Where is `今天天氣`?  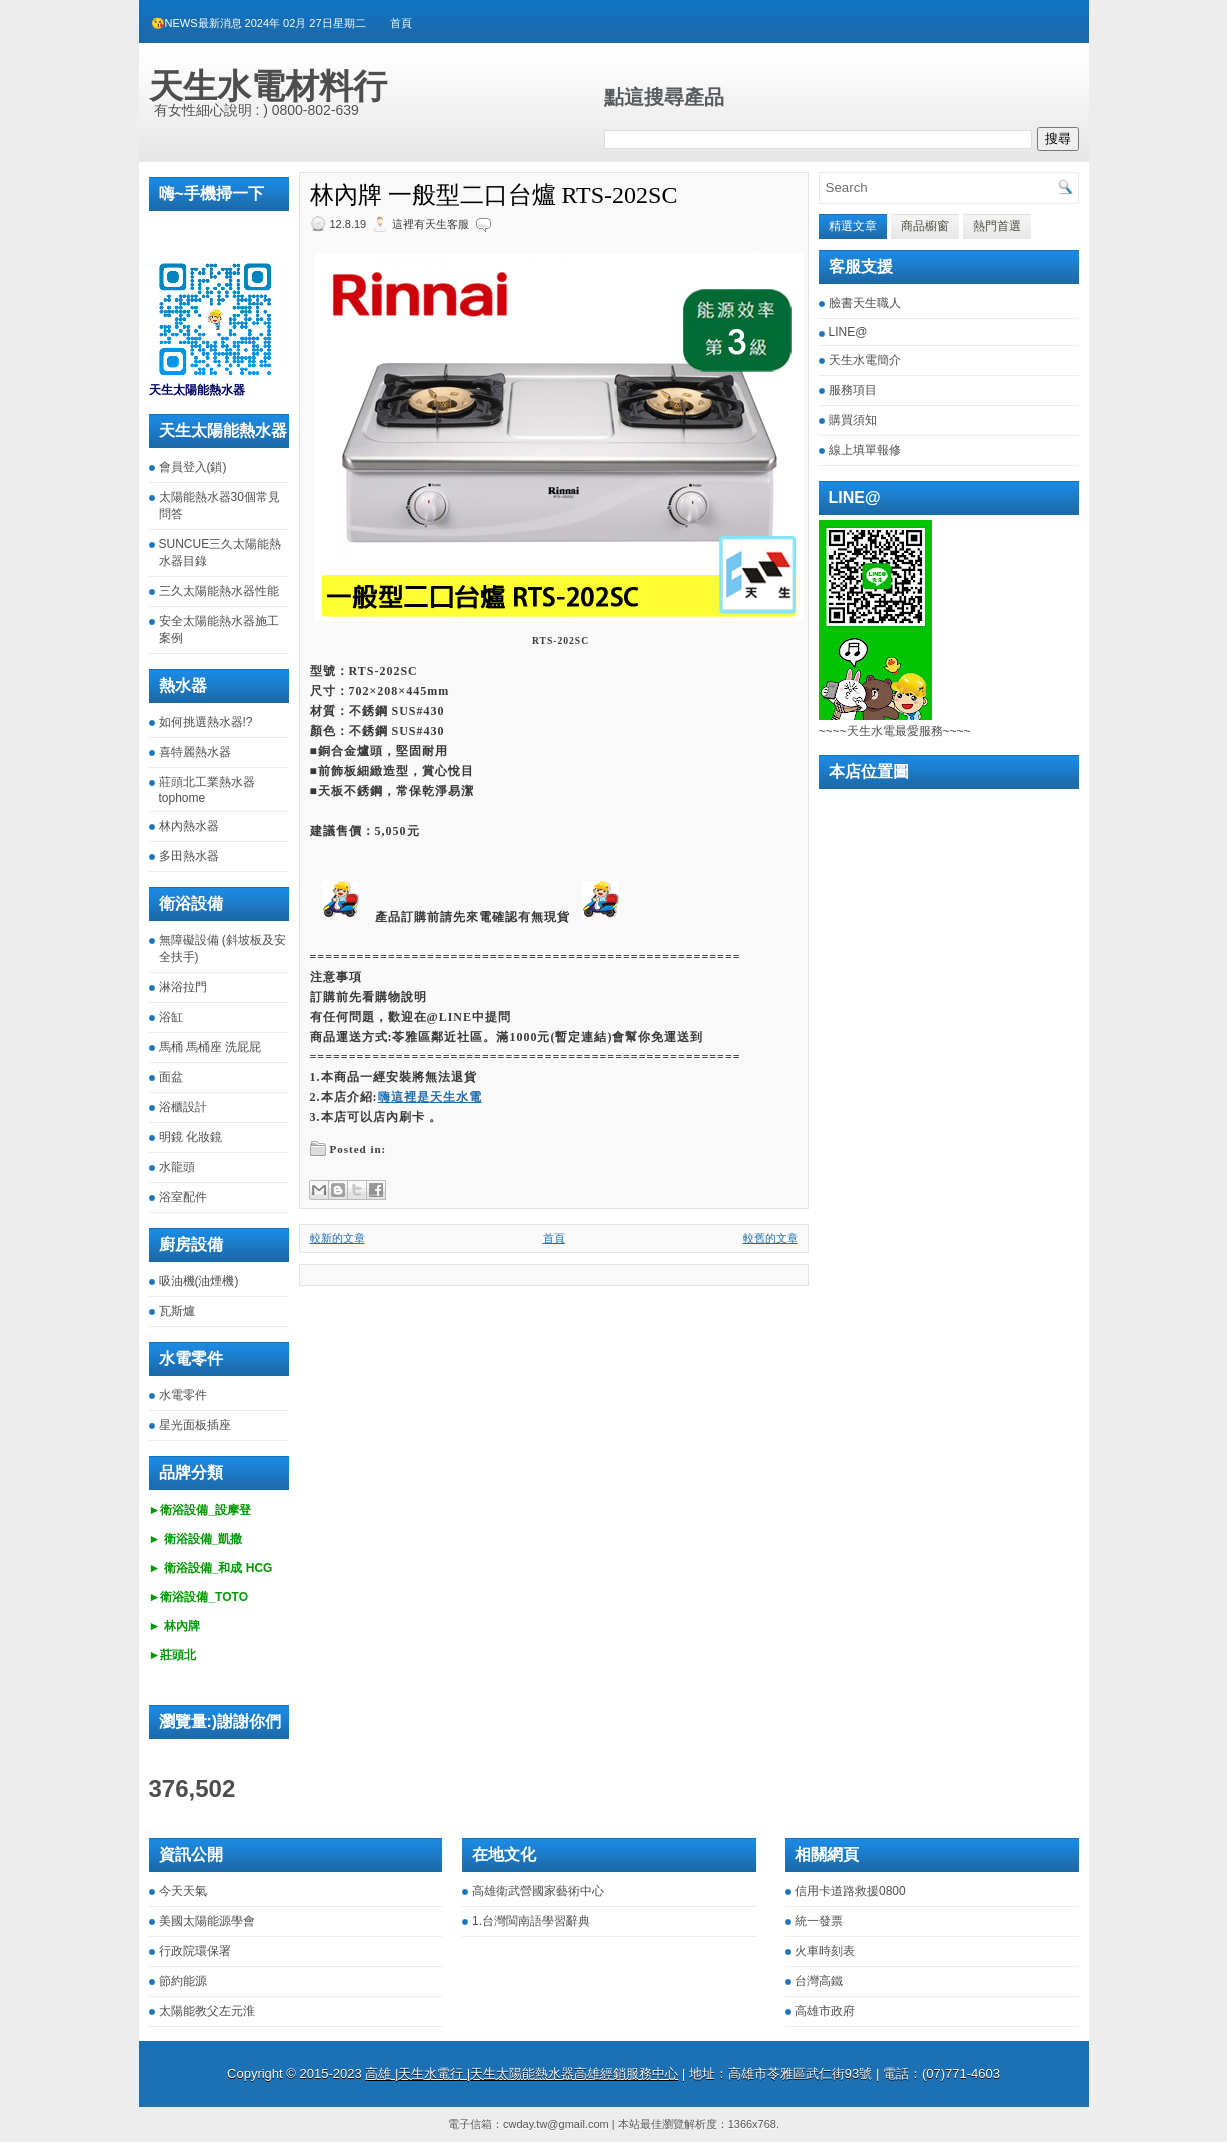
今天天氣 is located at coordinates (183, 1891).